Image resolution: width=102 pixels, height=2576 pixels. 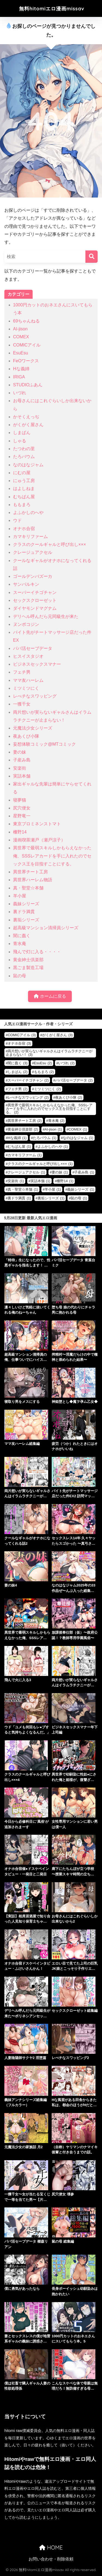 What do you see at coordinates (26, 920) in the screenshot?
I see `裏垢シリーズ` at bounding box center [26, 920].